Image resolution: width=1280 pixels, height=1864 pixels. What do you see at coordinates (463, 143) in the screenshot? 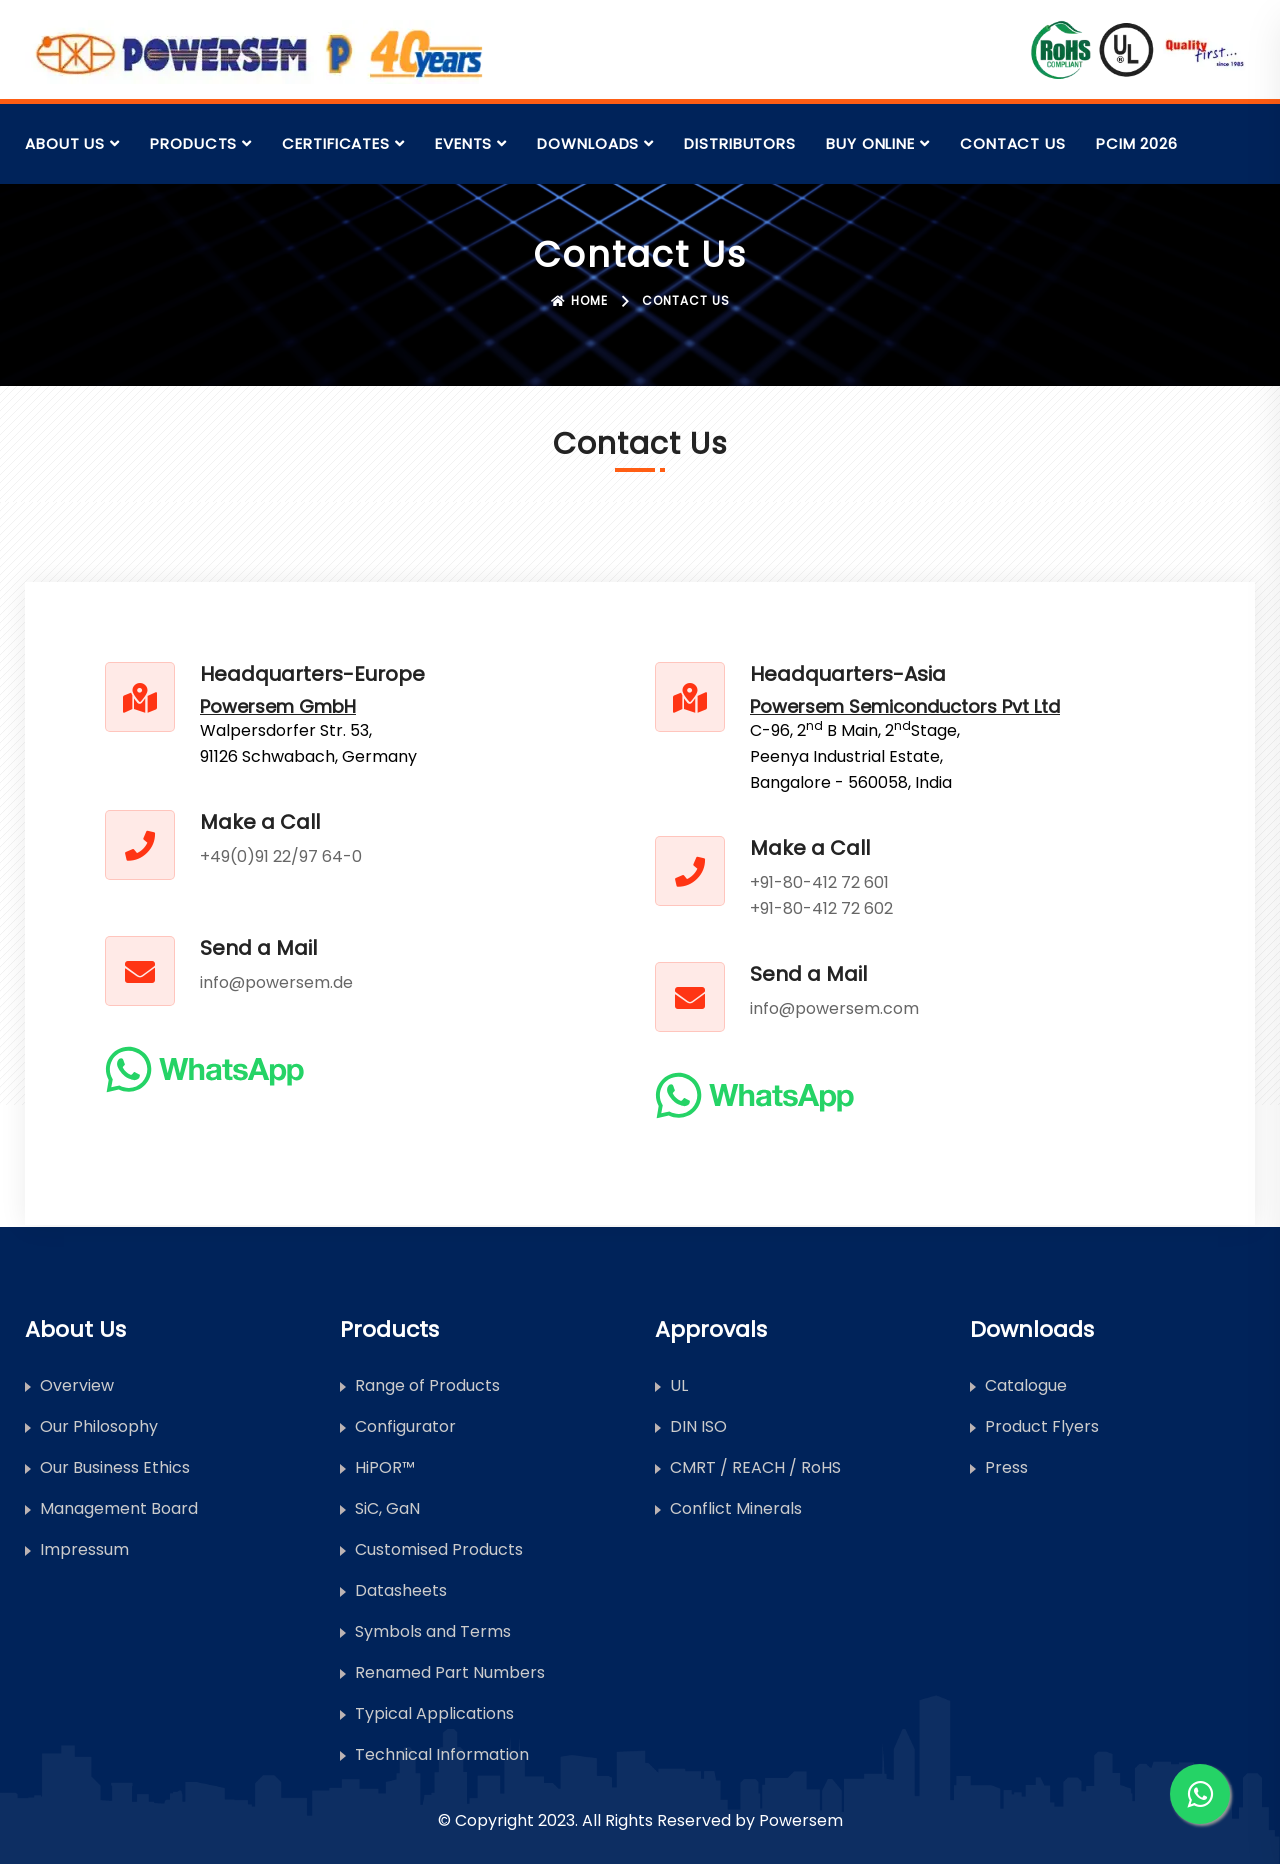
I see `Events` at bounding box center [463, 143].